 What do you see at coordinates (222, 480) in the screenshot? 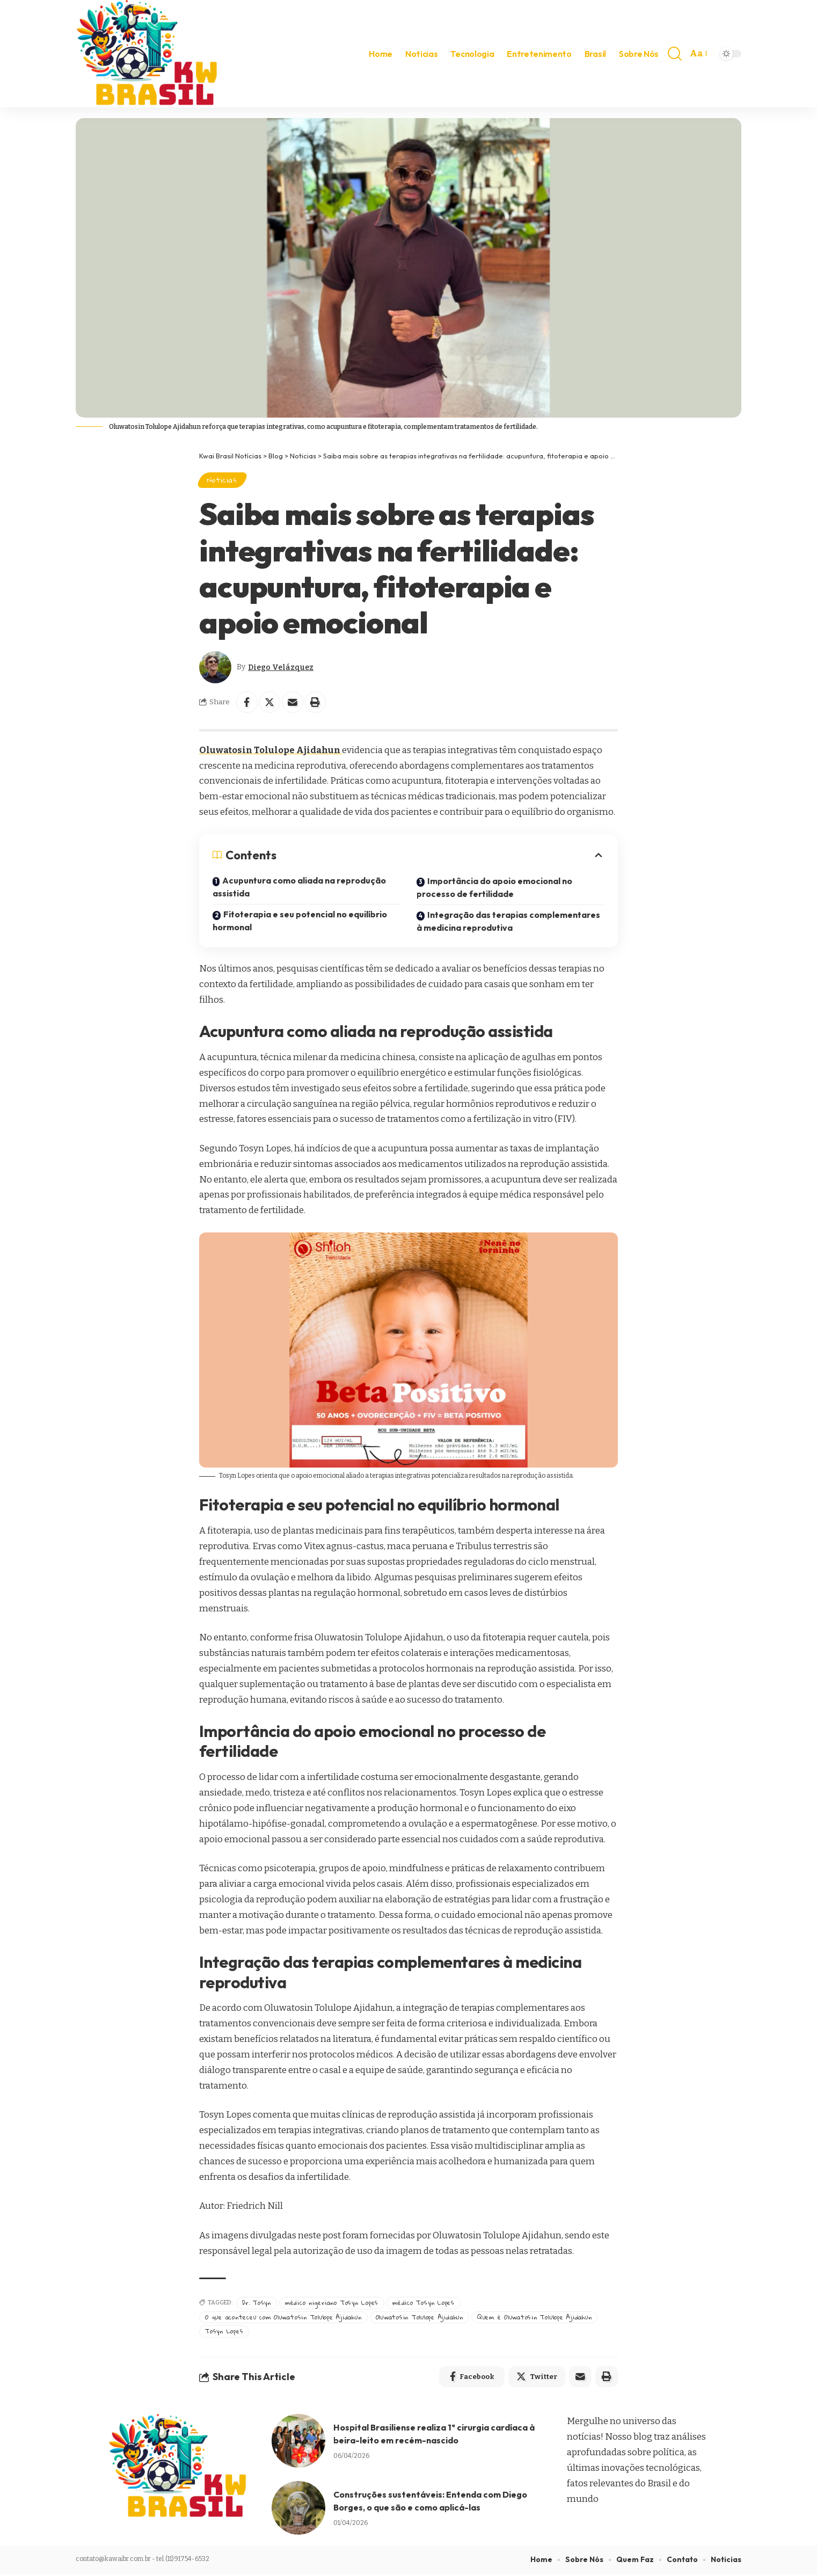
I see `Noticias` at bounding box center [222, 480].